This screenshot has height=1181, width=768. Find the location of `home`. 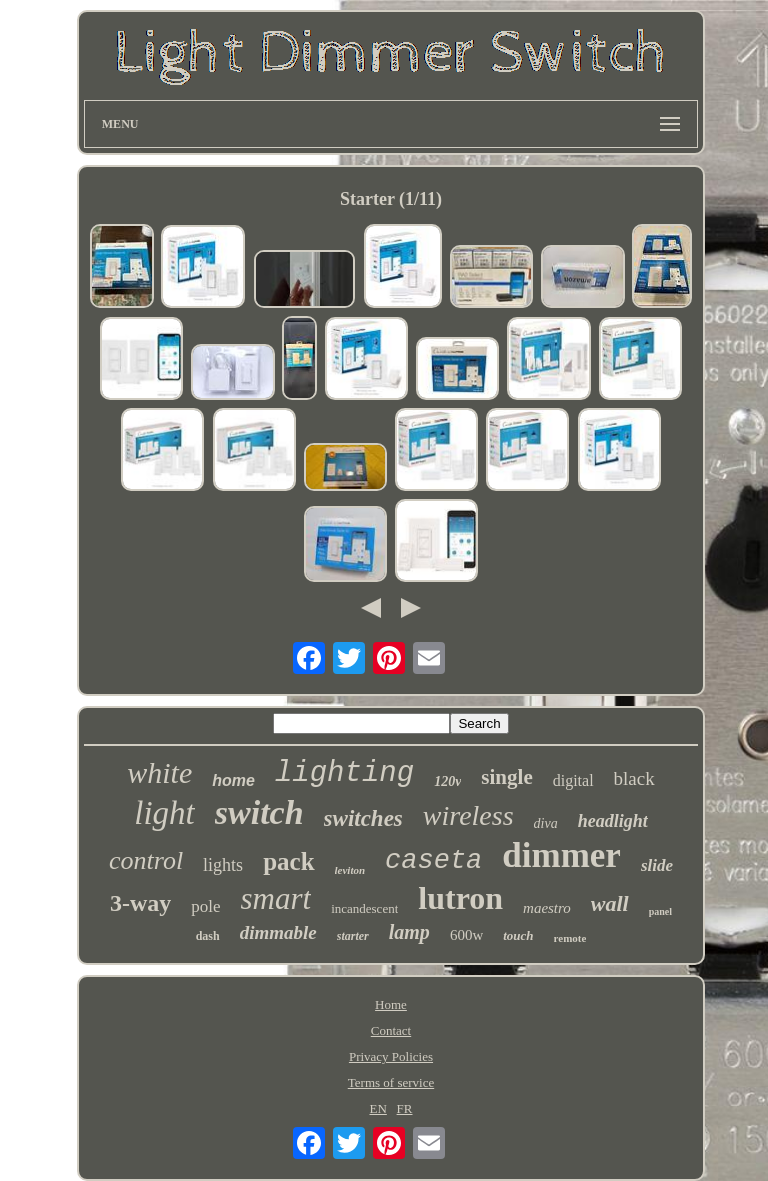

home is located at coordinates (233, 780).